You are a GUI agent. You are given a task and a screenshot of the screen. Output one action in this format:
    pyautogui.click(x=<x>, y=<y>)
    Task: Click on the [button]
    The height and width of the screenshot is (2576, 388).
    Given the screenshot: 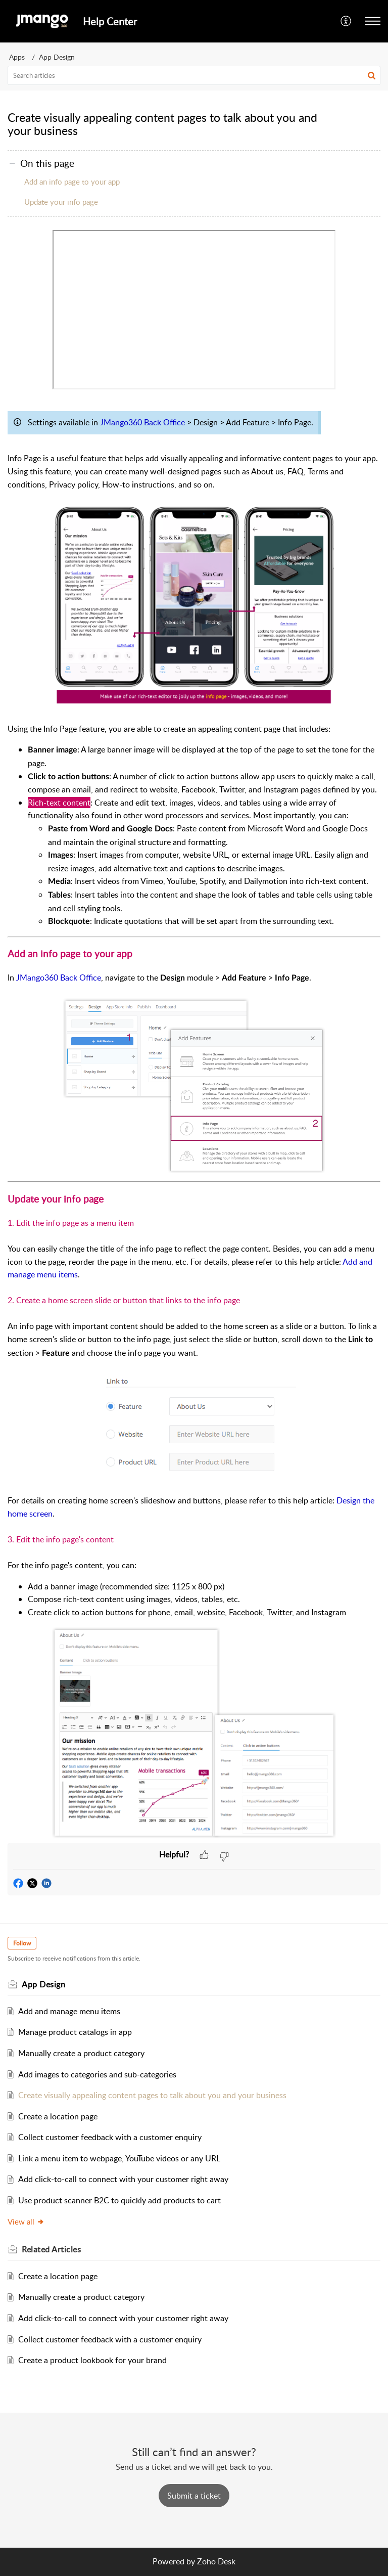 What is the action you would take?
    pyautogui.click(x=346, y=21)
    